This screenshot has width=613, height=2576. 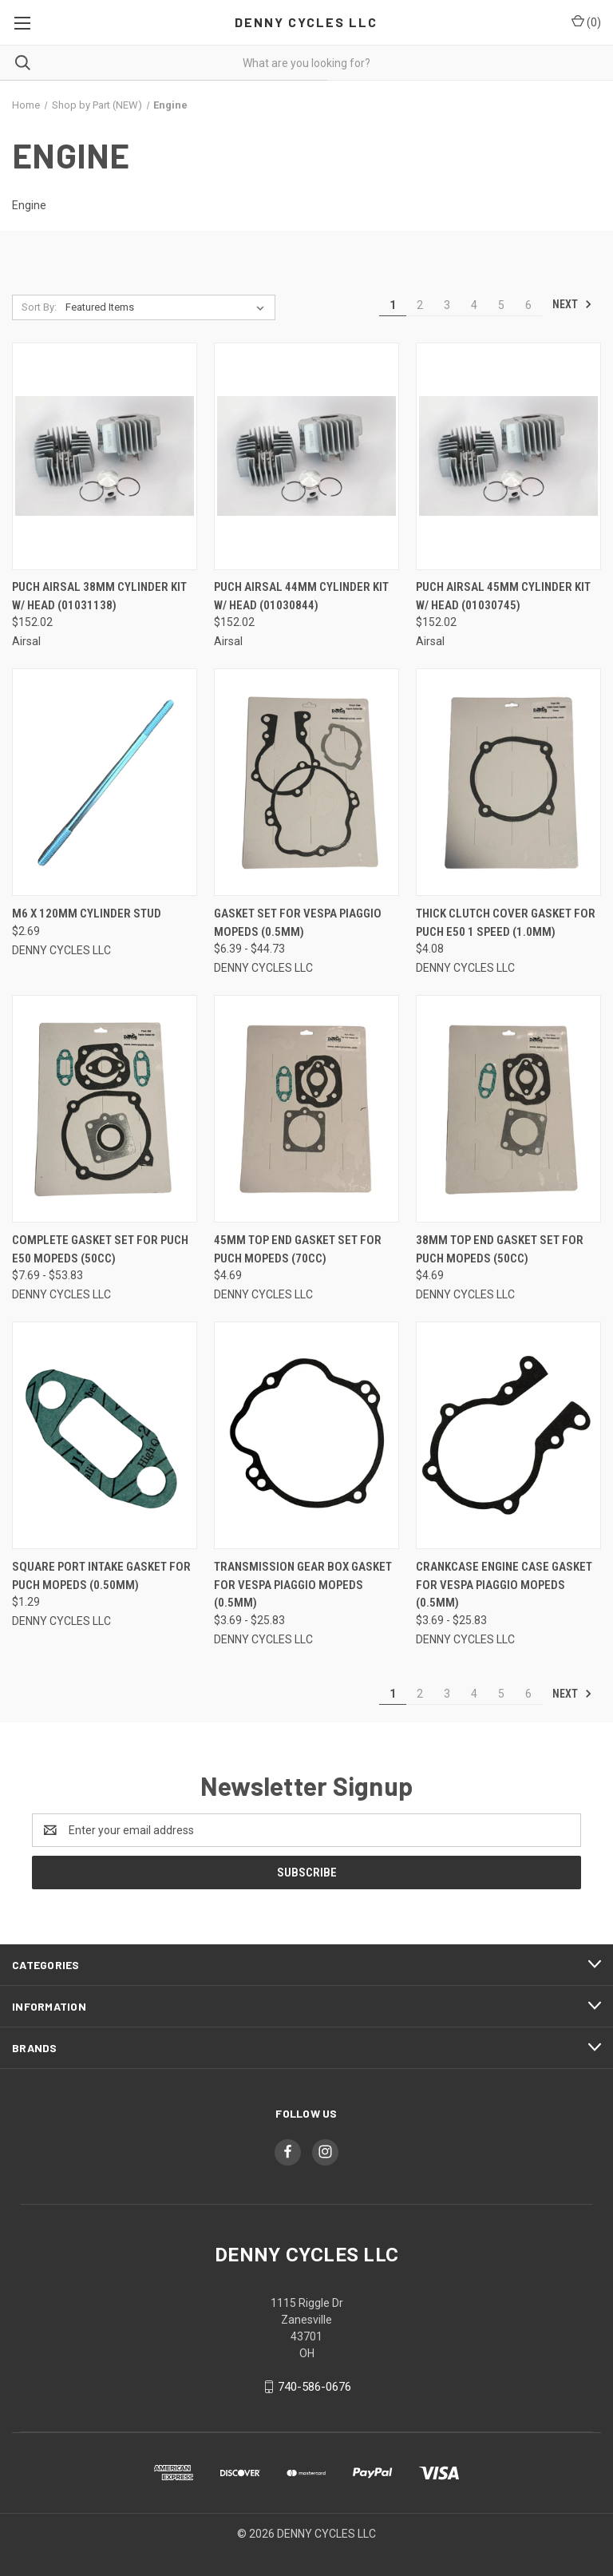 I want to click on Puch Airsal 44mm Cylinder Kit w/ Head (01030844) [Puch Airsal 44mm Cylinder Kit w/ Head (01030844), $152.02], so click(x=301, y=596).